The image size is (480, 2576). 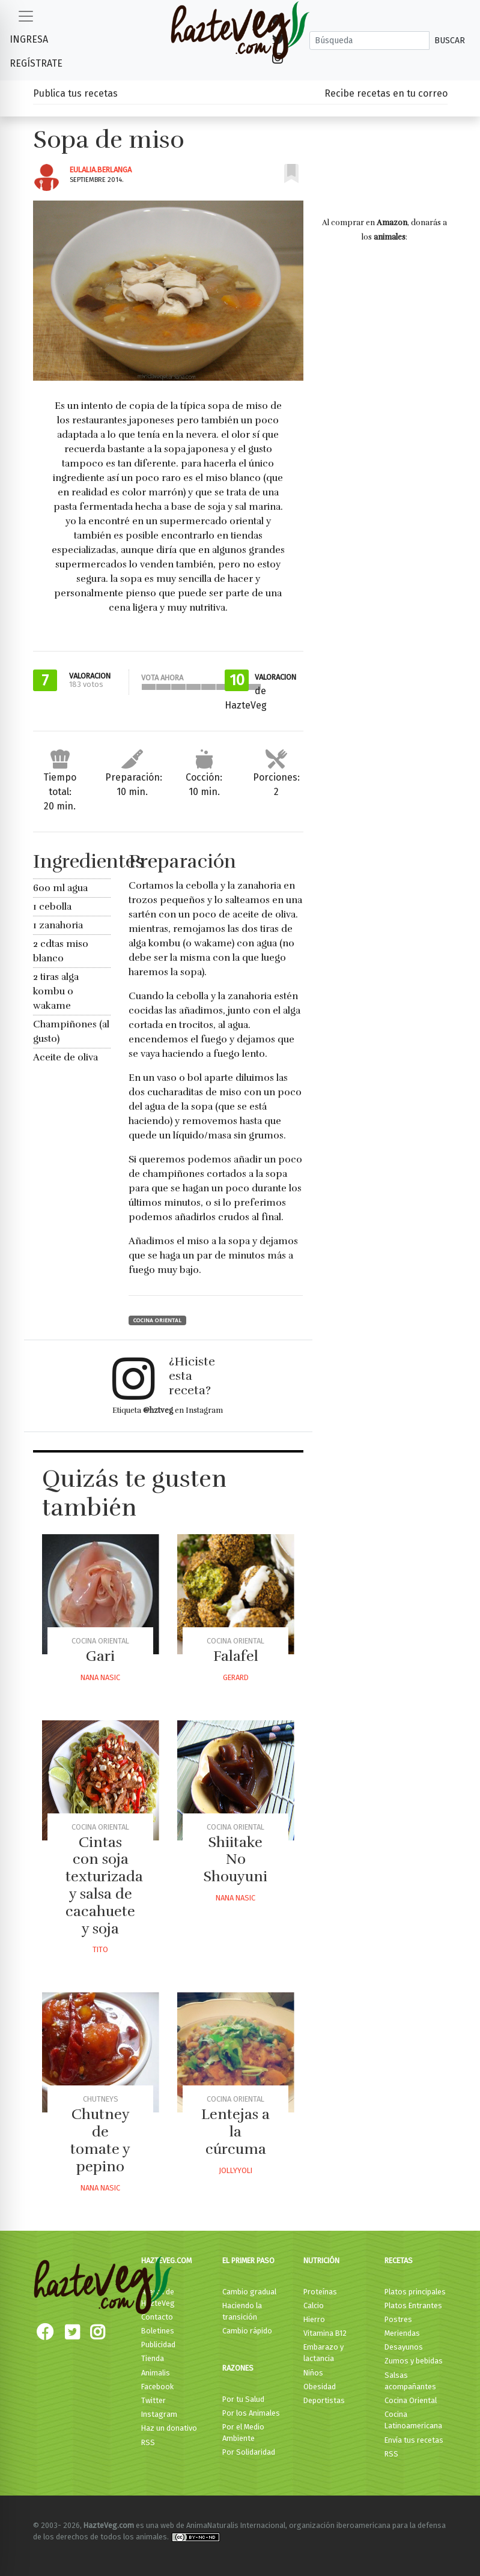 I want to click on Cambio rápido, so click(x=247, y=2330).